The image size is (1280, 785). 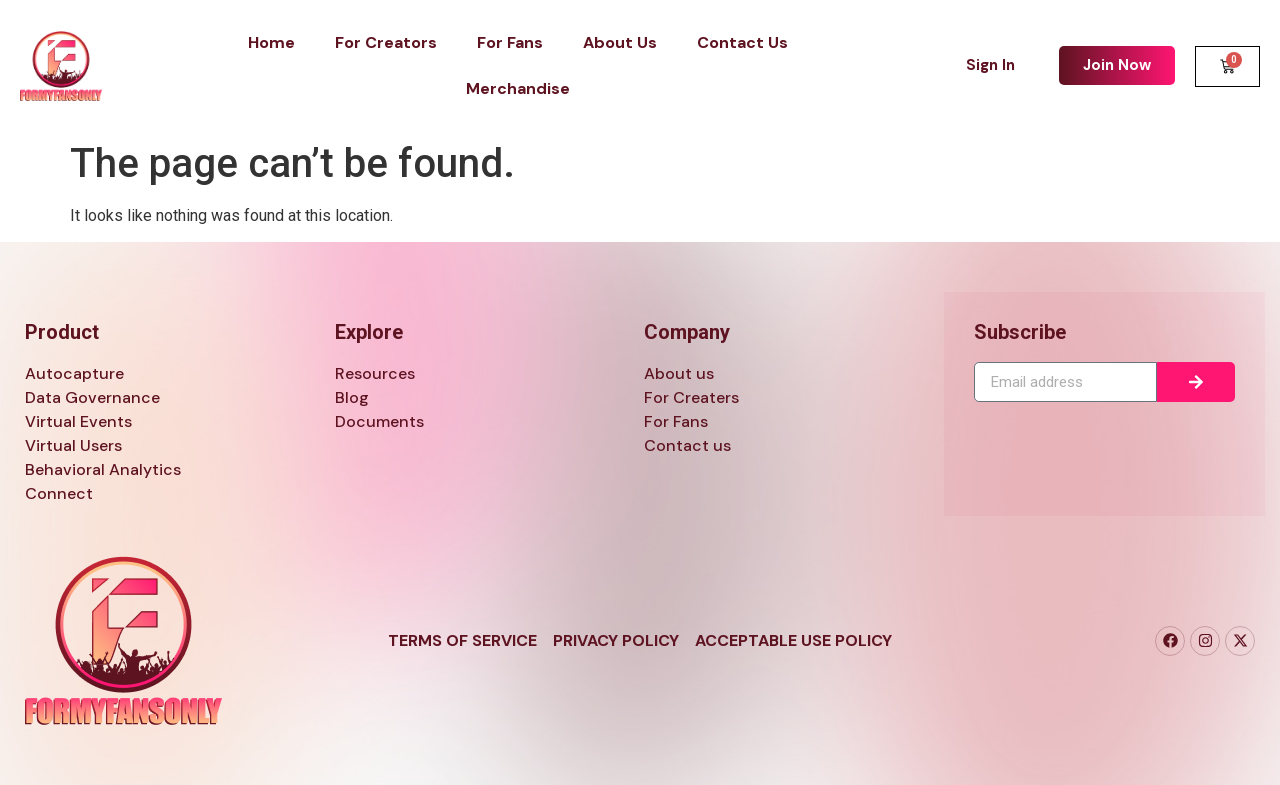 I want to click on Merchandise, so click(x=518, y=88).